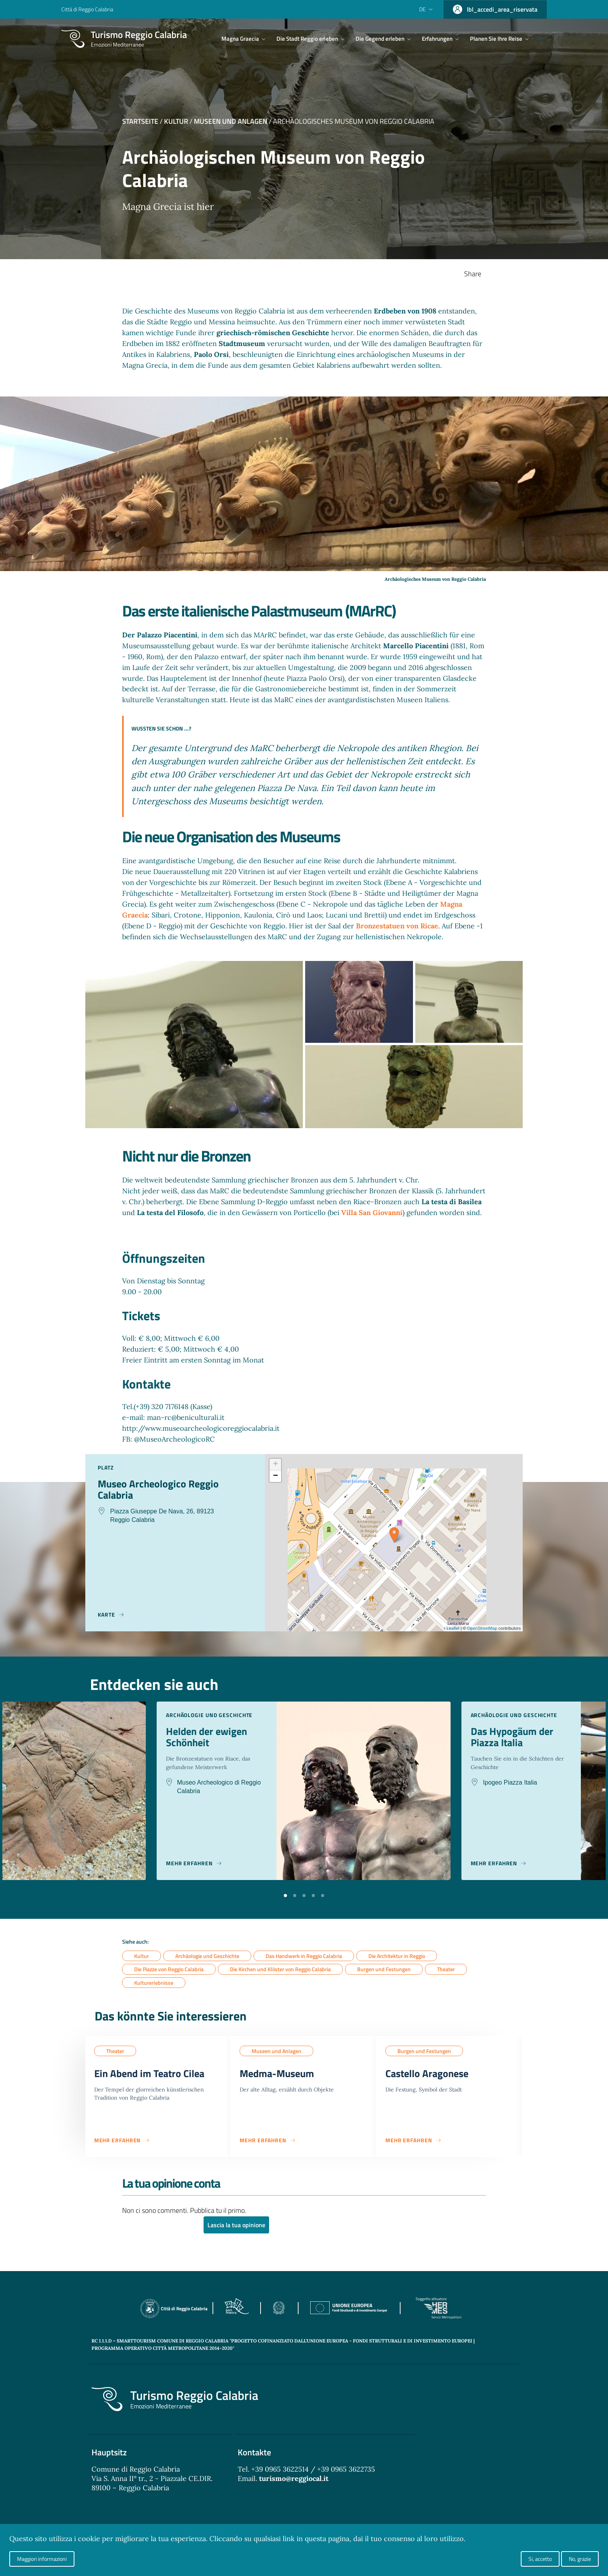  Describe the element at coordinates (397, 925) in the screenshot. I see `Bronzestatuen von Ricae` at that location.